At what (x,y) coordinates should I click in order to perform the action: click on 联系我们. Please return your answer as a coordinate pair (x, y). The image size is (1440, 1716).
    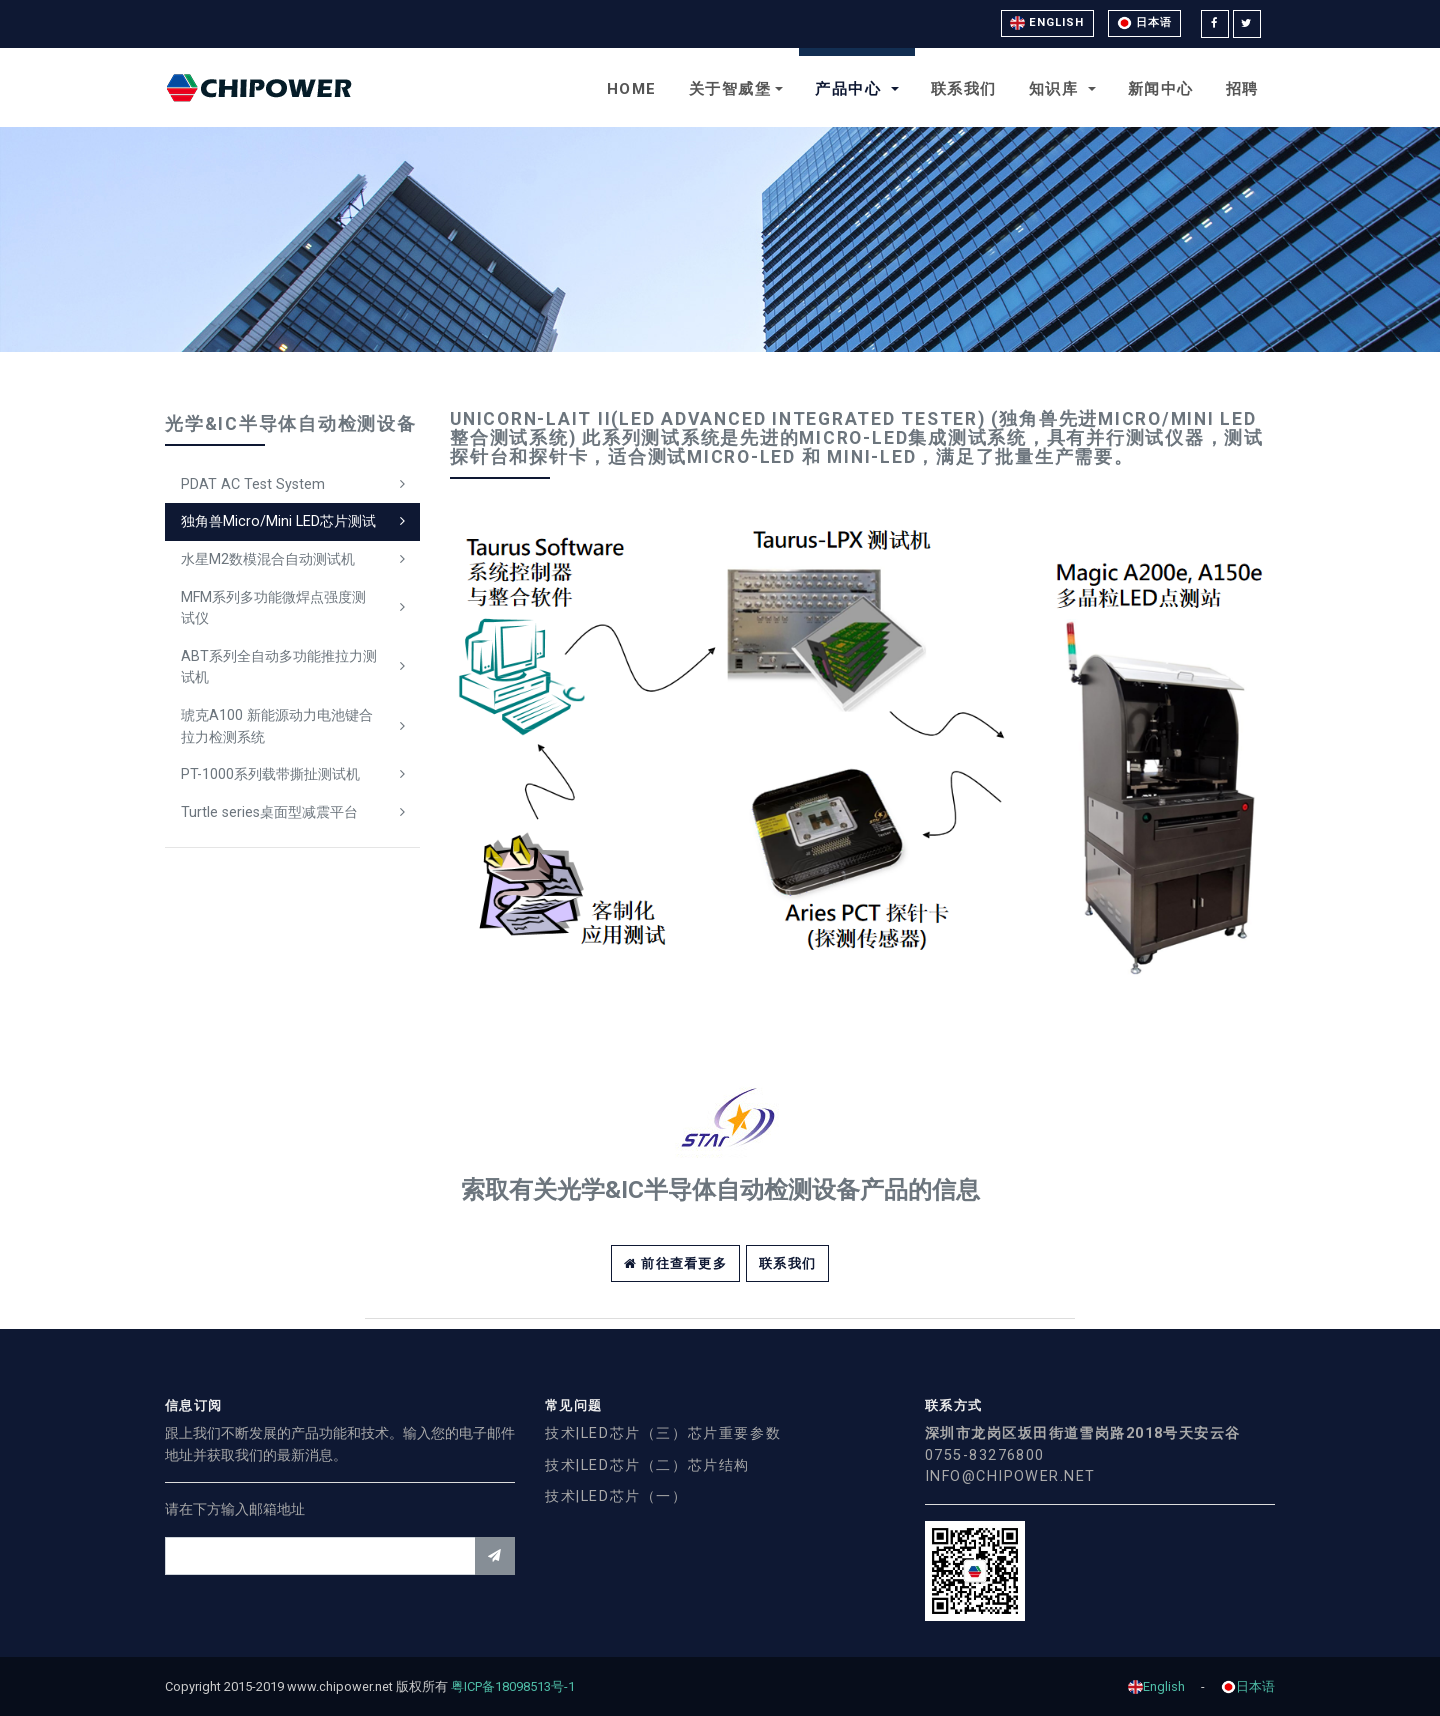
    Looking at the image, I should click on (964, 89).